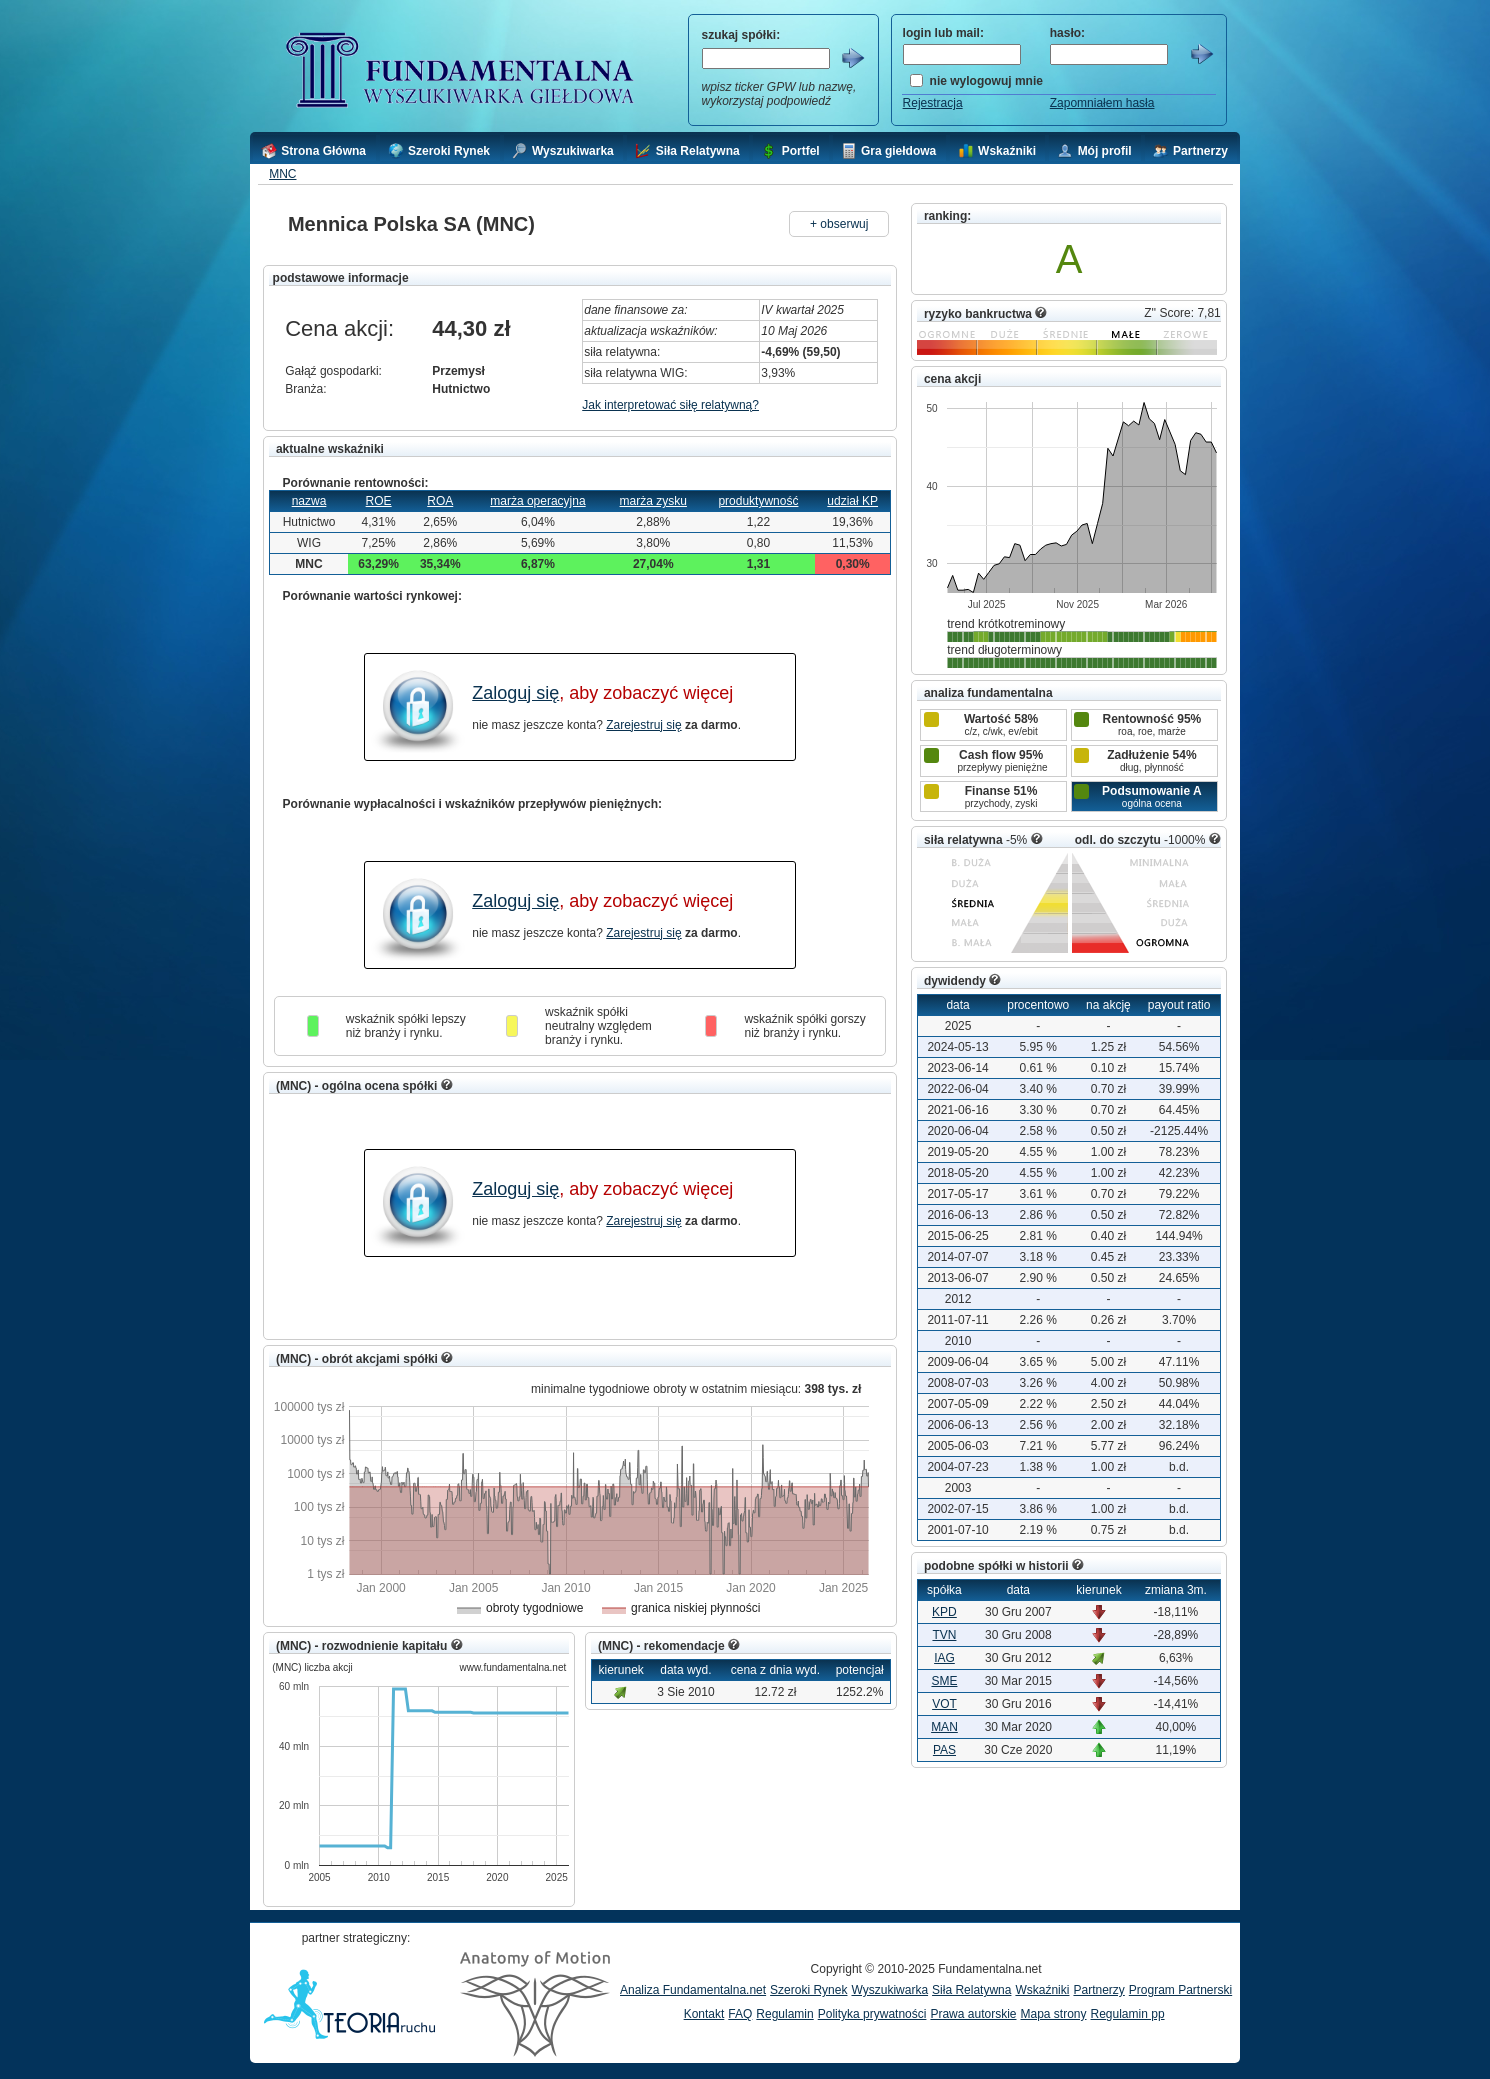 The height and width of the screenshot is (2079, 1490). What do you see at coordinates (839, 224) in the screenshot?
I see `+ obserwuj` at bounding box center [839, 224].